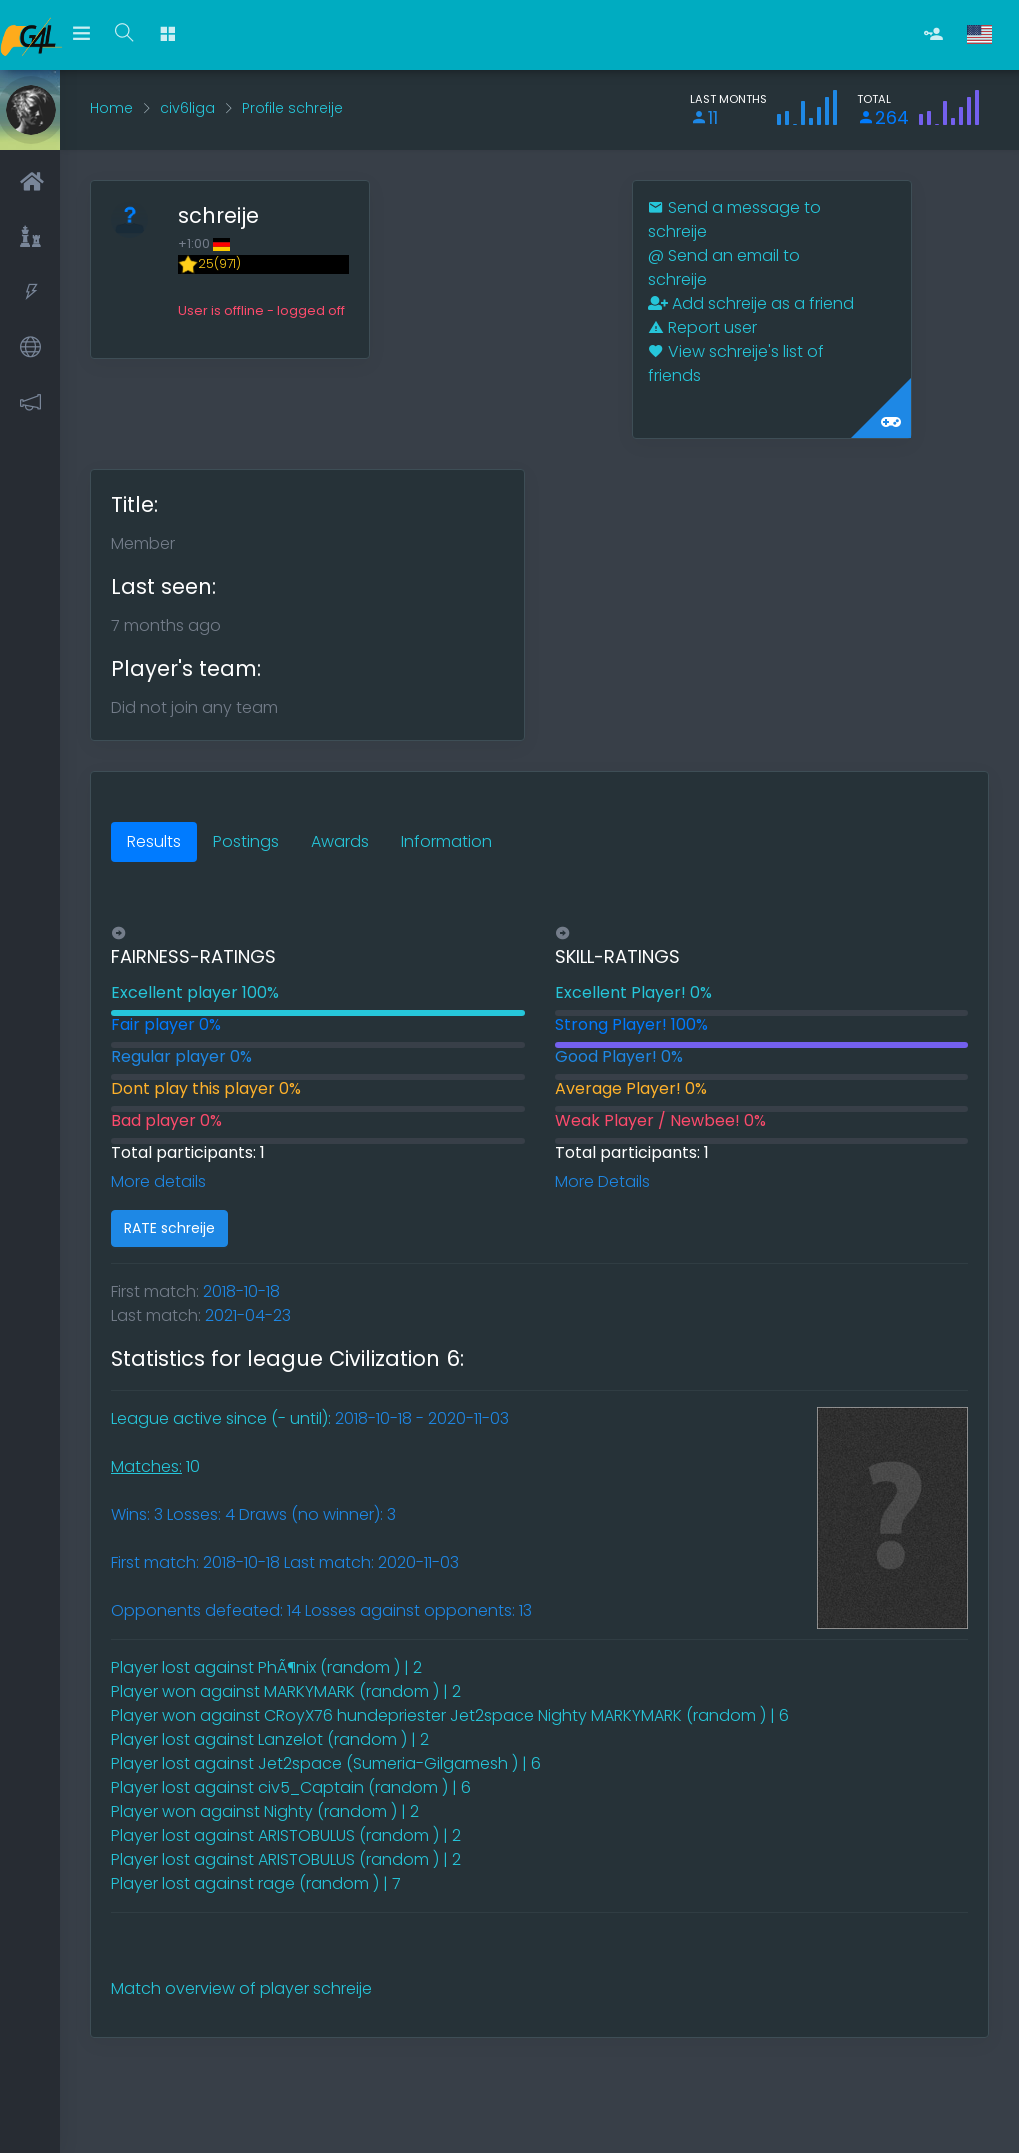 The image size is (1019, 2153). I want to click on Player won against MARKYMARK (random ) | 2, so click(286, 1691).